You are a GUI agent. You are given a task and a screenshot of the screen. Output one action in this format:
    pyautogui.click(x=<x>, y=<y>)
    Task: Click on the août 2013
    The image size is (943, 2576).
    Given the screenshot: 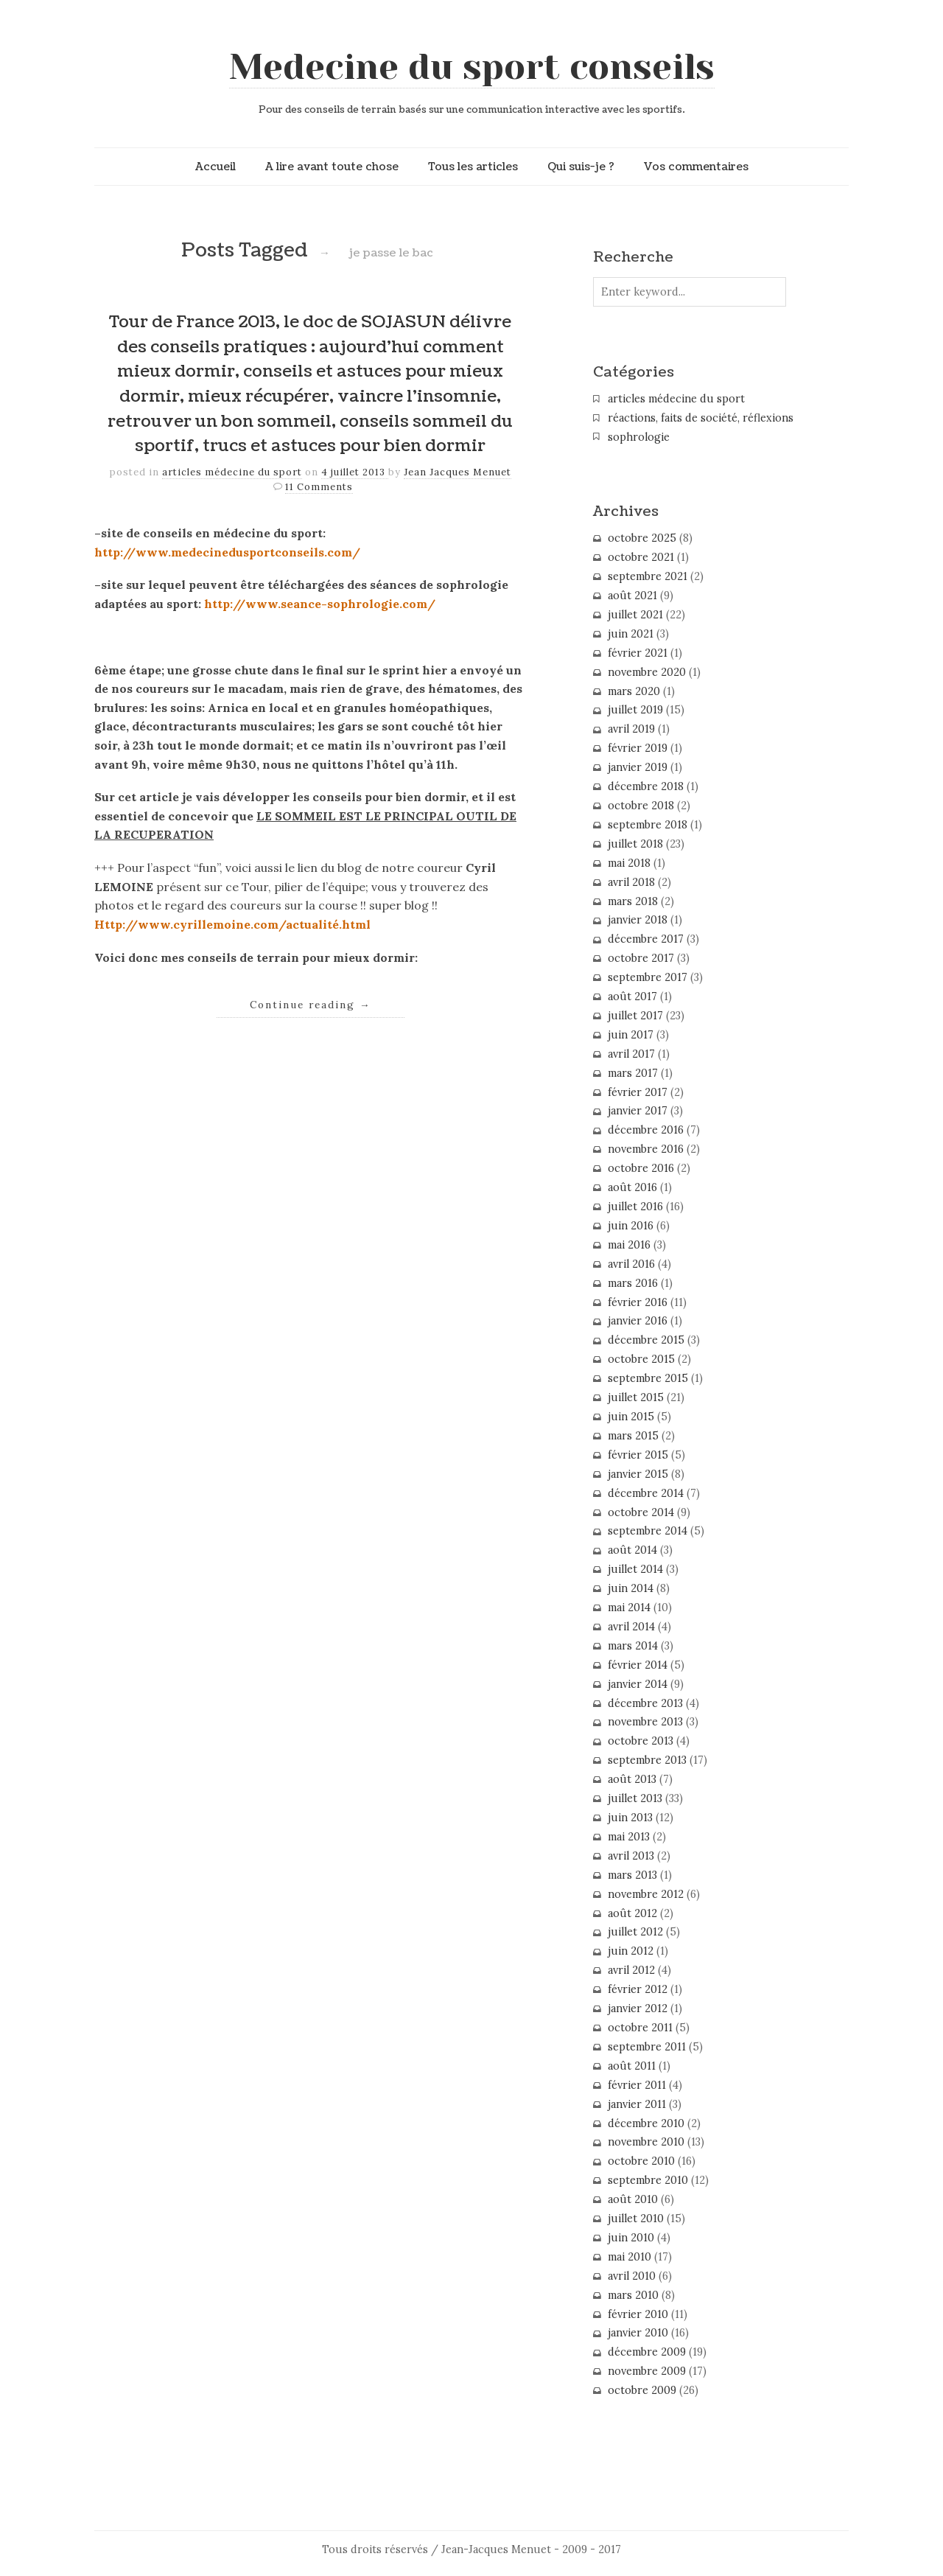 What is the action you would take?
    pyautogui.click(x=632, y=1779)
    